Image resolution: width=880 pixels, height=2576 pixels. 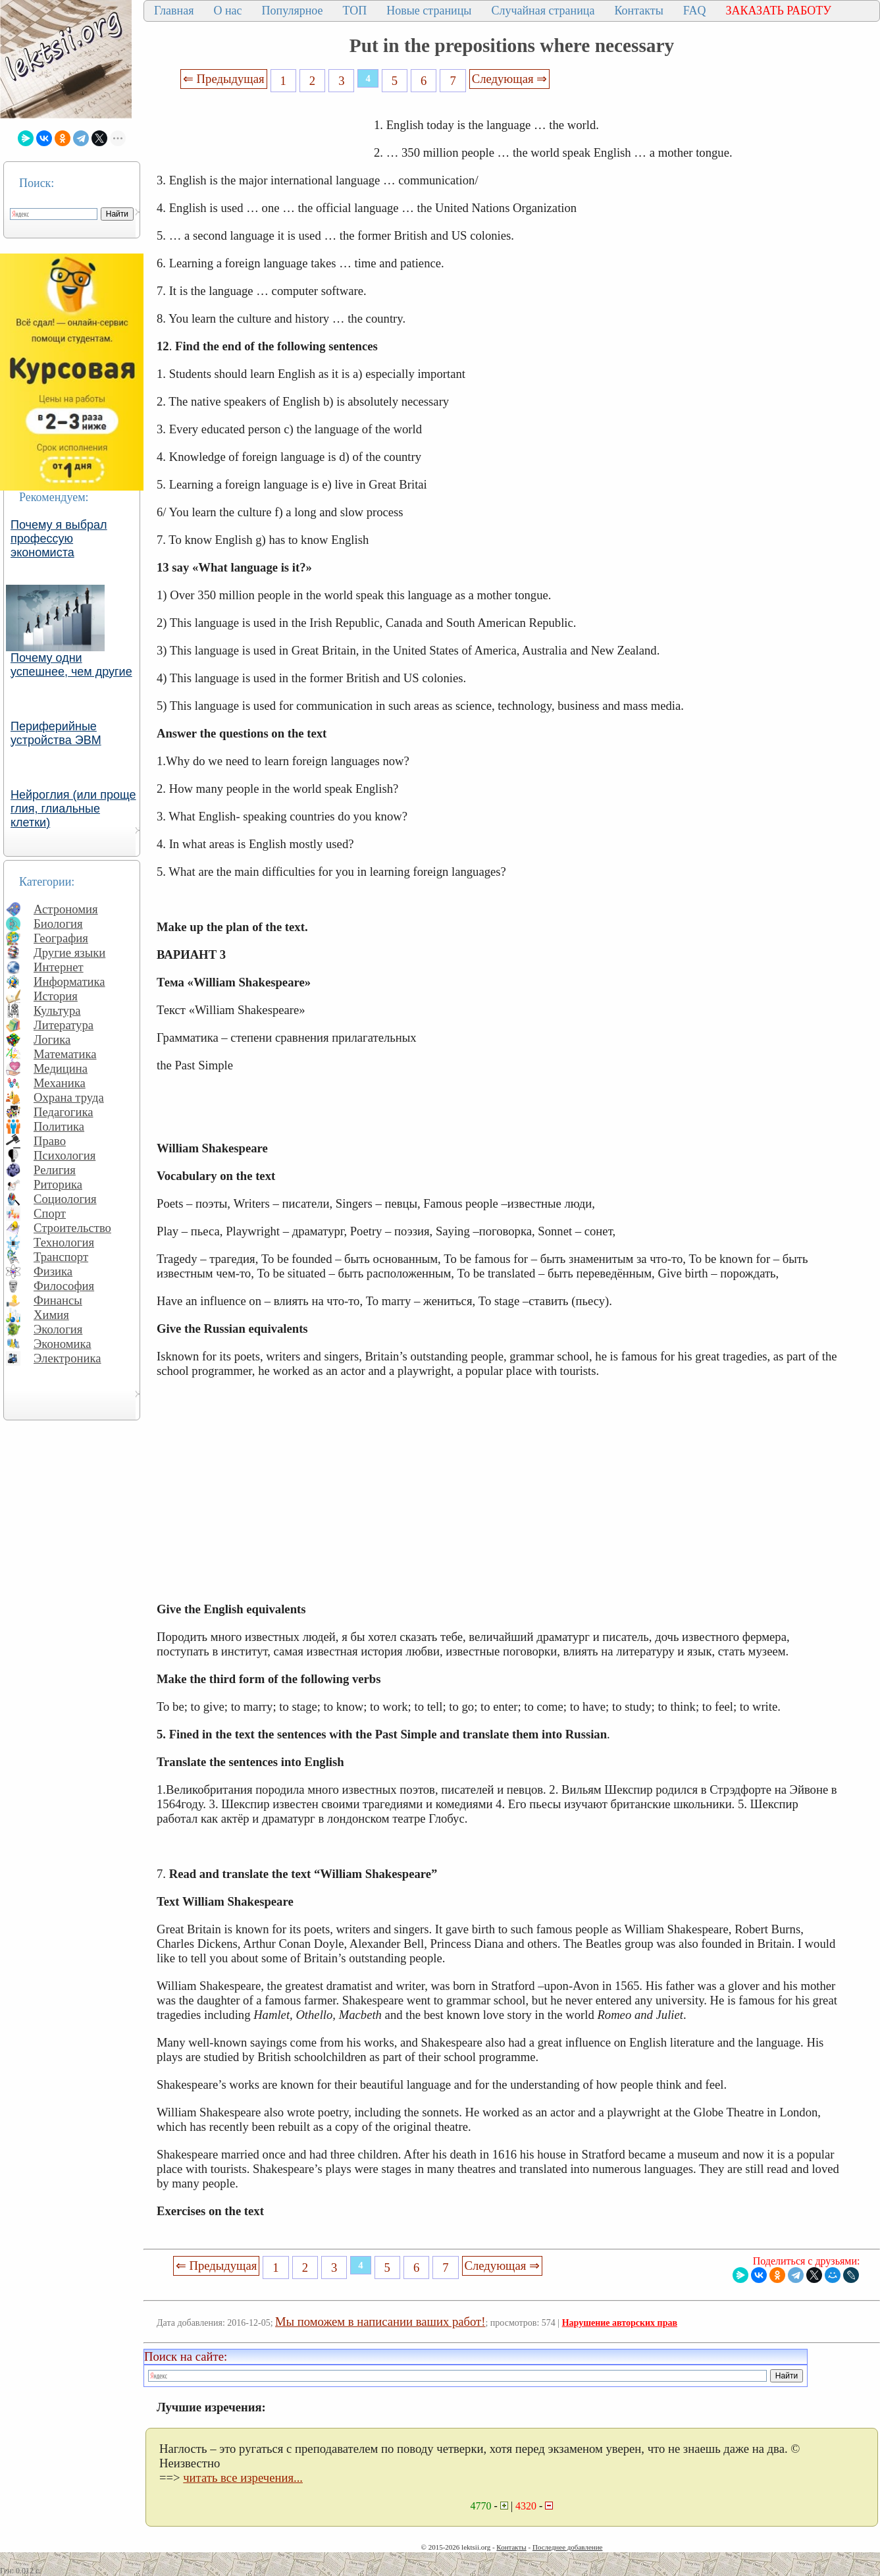 I want to click on Периферийные устройства ЭВМ, so click(x=56, y=733).